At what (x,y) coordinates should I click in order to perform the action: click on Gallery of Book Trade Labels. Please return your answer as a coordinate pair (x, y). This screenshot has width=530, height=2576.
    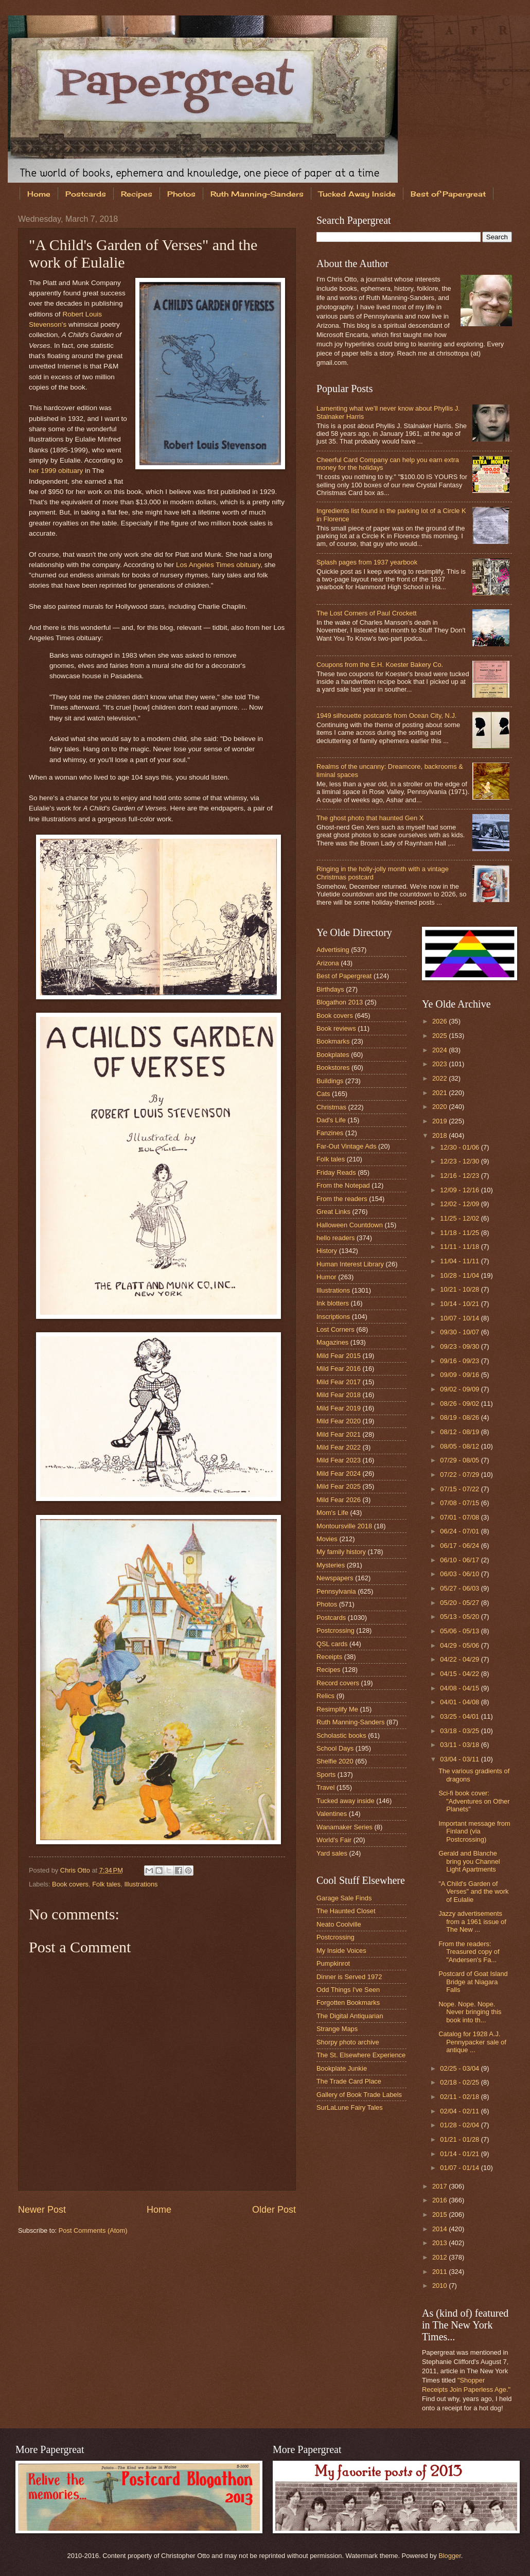
    Looking at the image, I should click on (359, 2094).